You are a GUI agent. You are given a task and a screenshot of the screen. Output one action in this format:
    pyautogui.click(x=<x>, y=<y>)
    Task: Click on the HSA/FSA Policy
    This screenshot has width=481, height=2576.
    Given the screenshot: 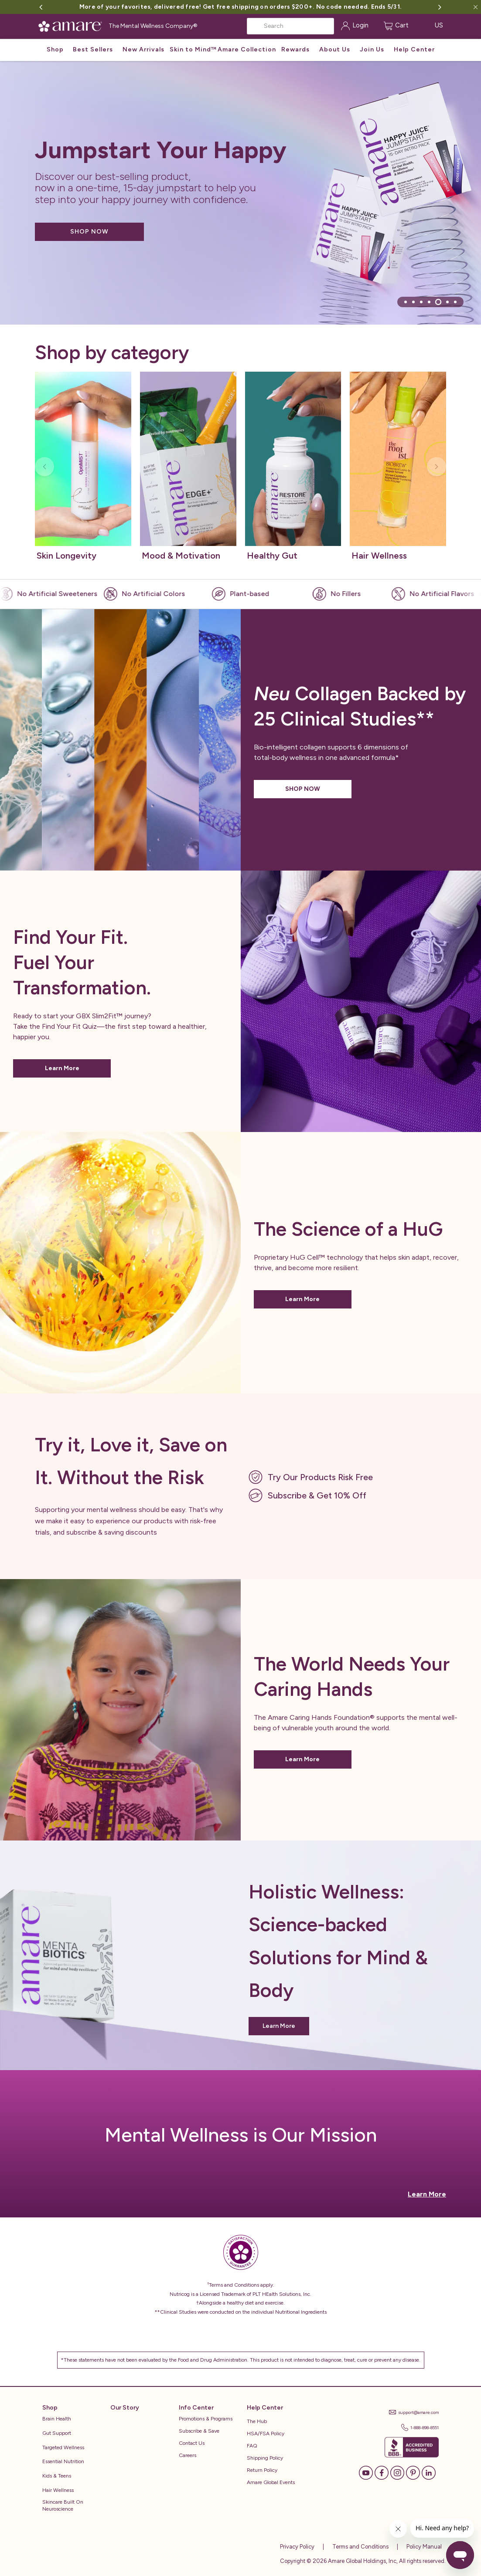 What is the action you would take?
    pyautogui.click(x=265, y=2433)
    